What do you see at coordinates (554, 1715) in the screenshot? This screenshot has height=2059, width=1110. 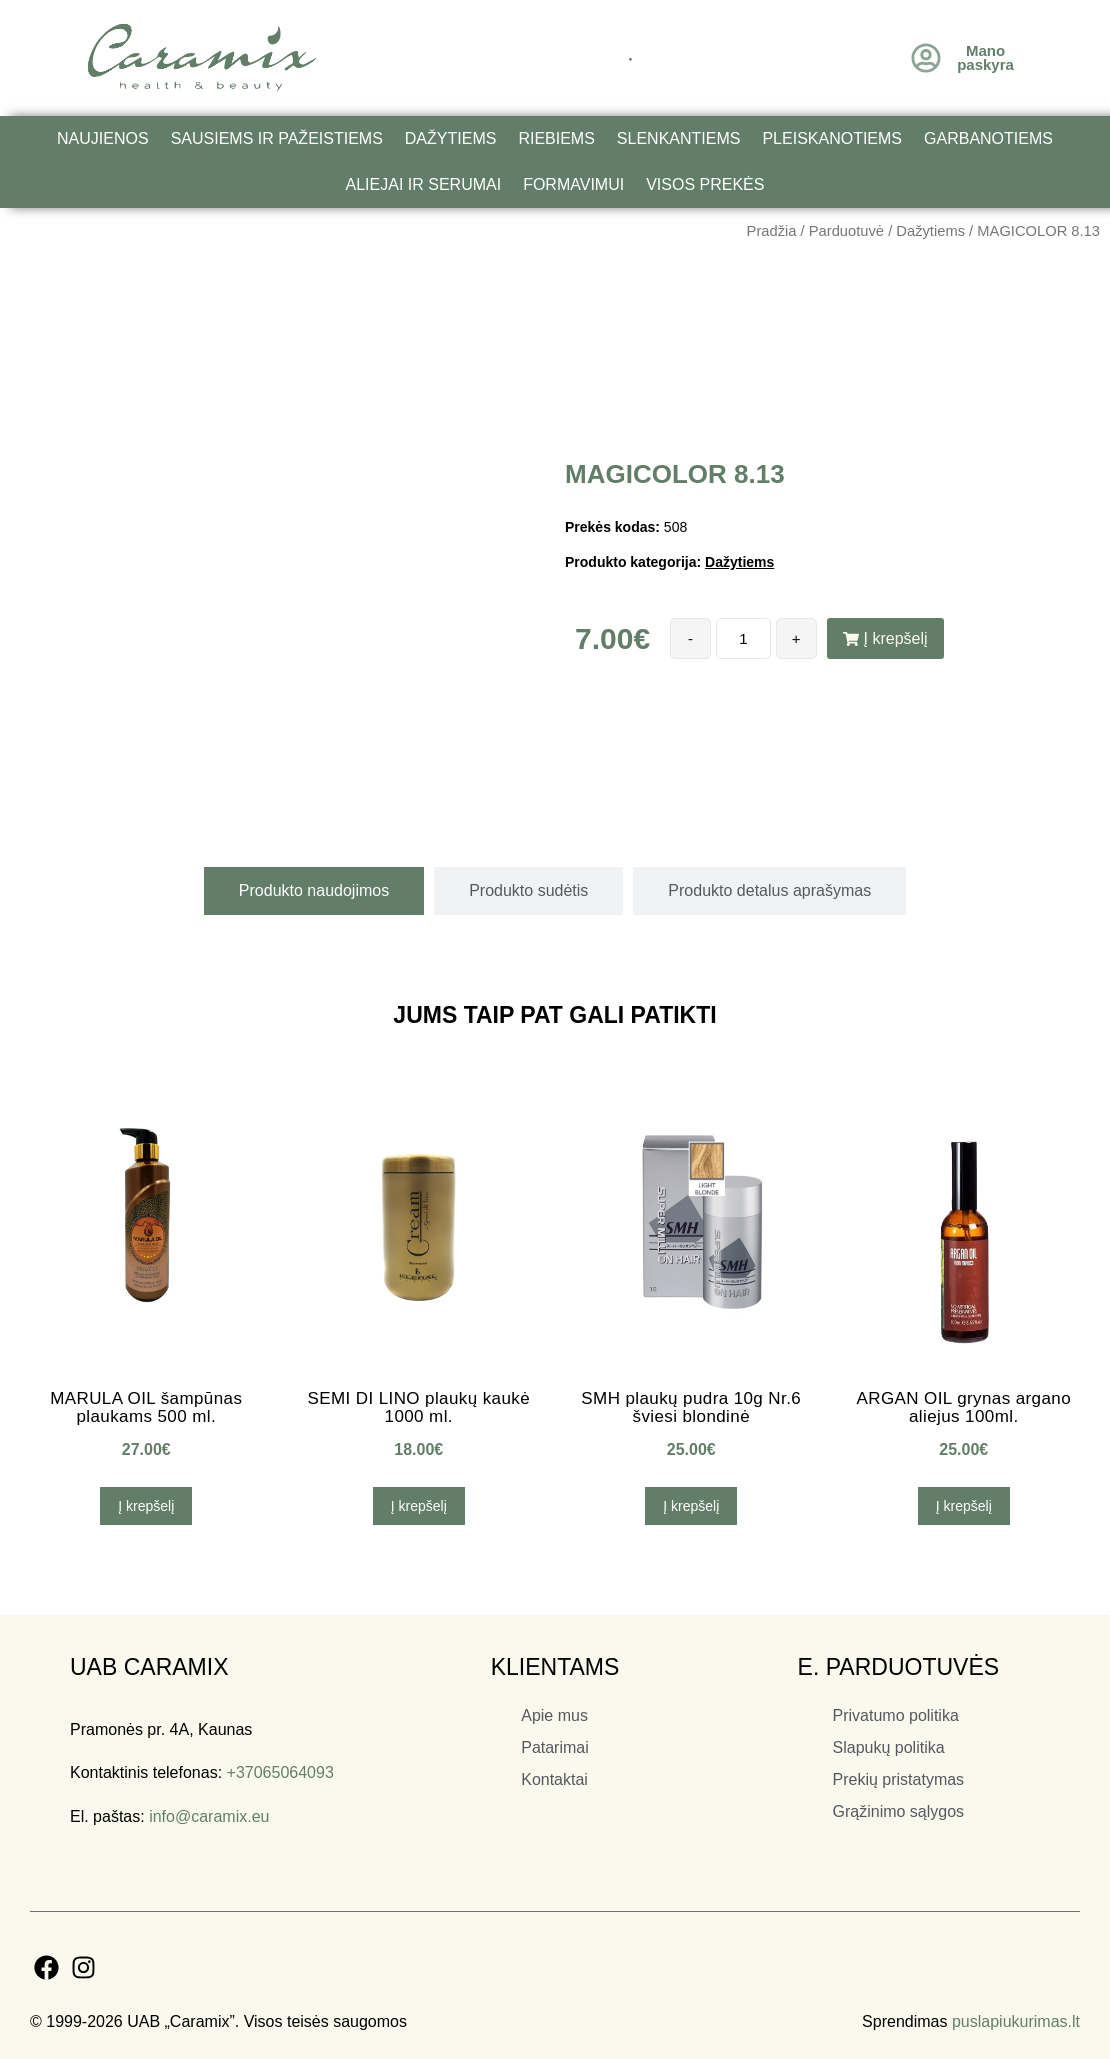 I see `Apie mus` at bounding box center [554, 1715].